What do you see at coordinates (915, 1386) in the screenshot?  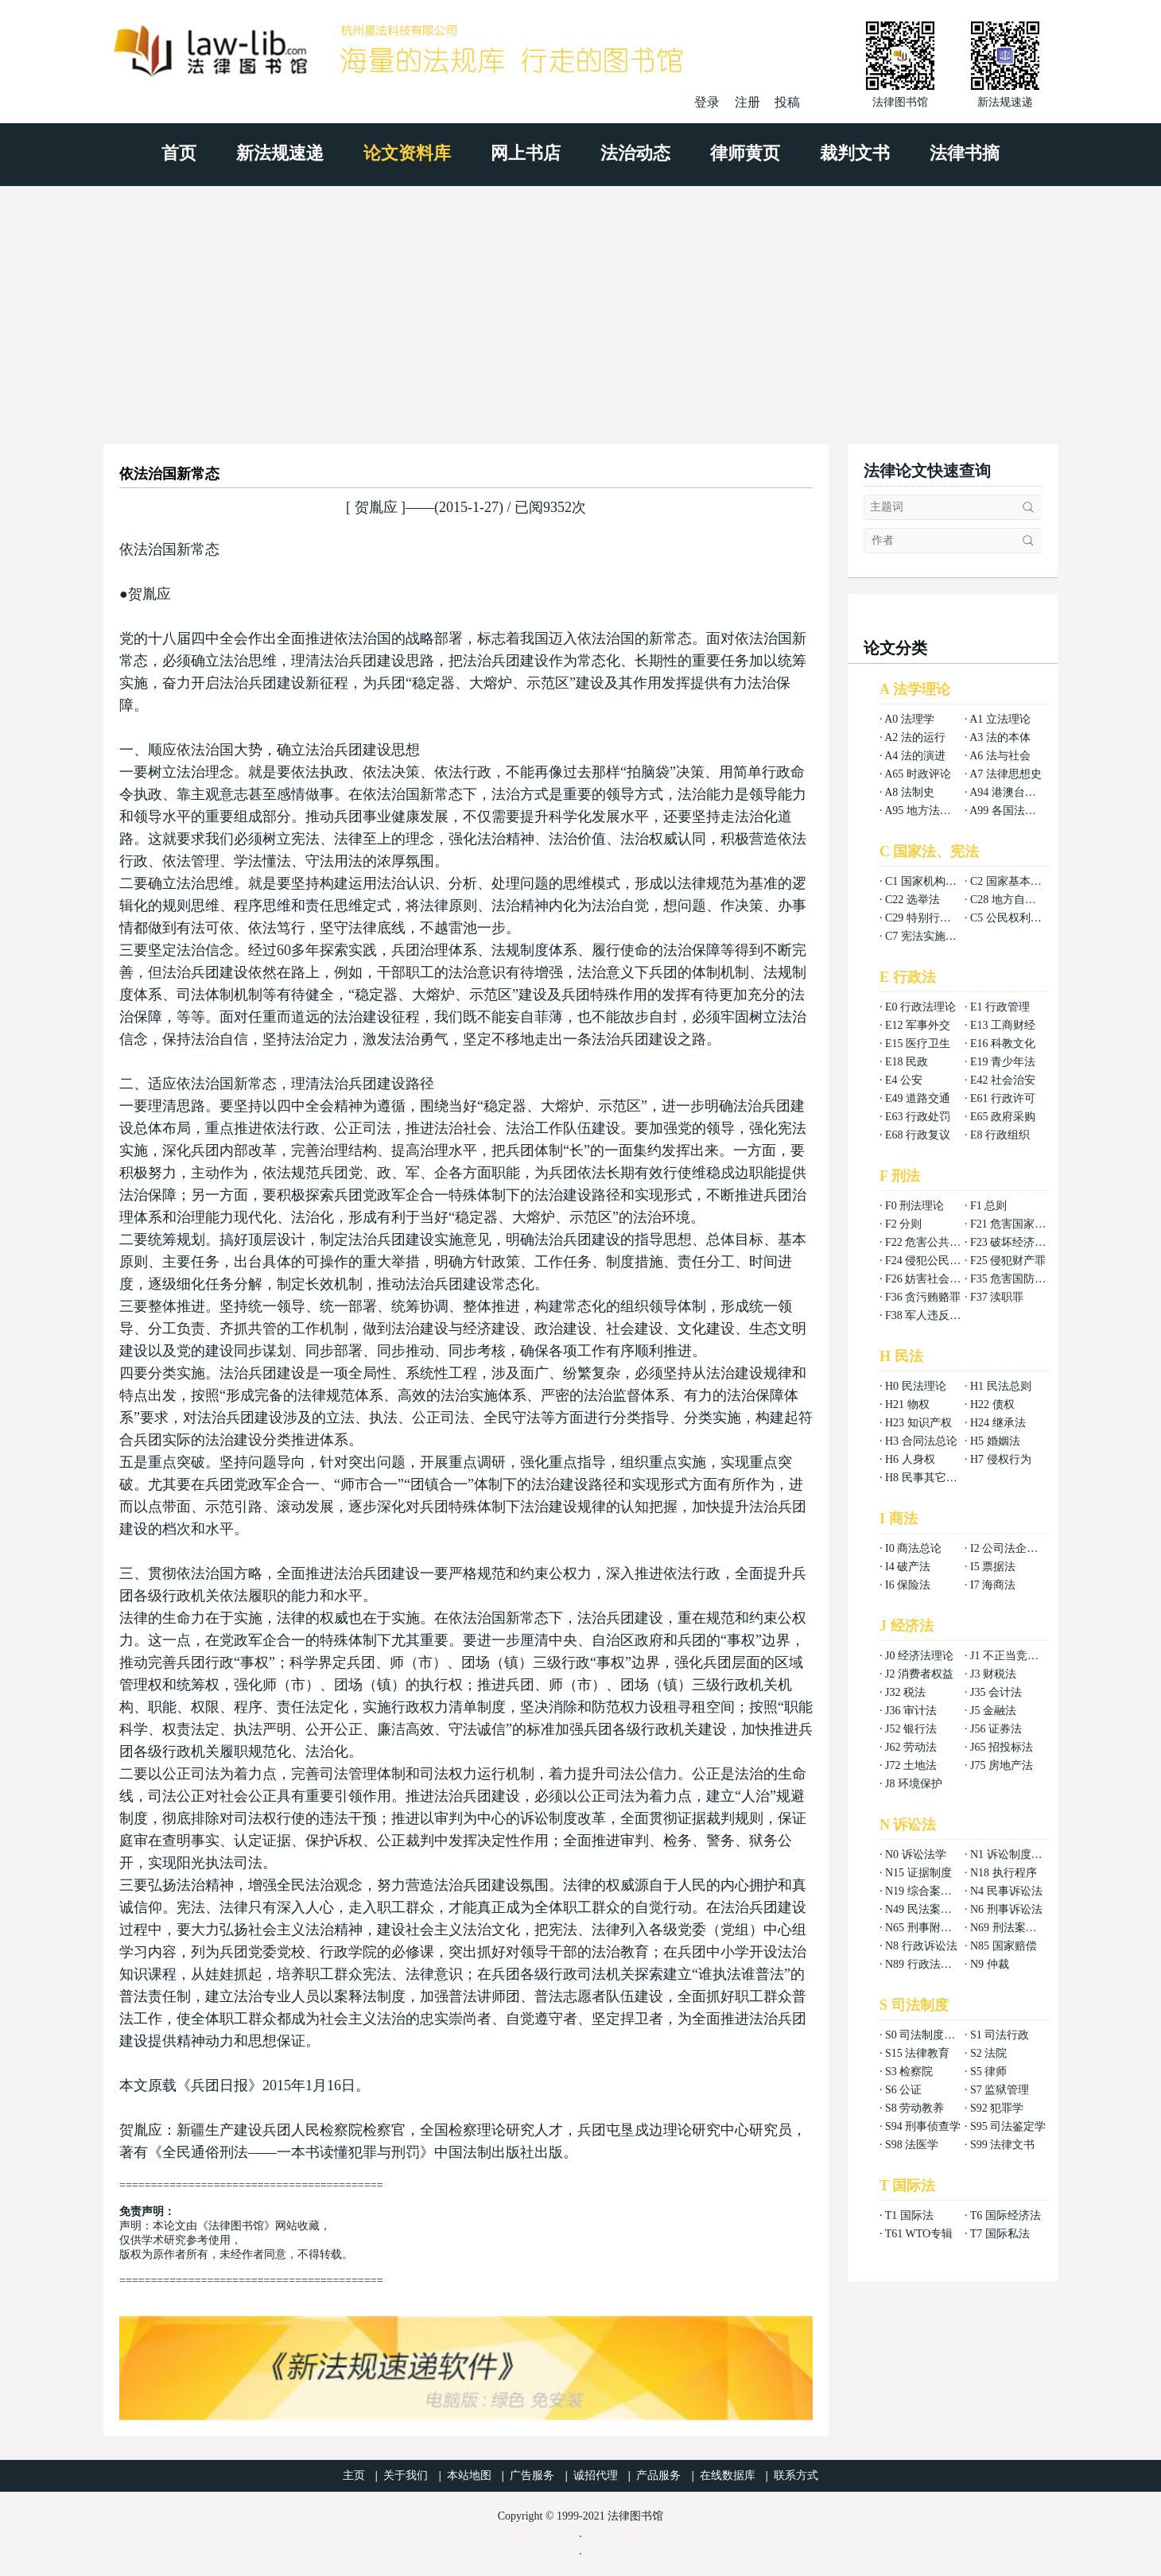 I see `H0 民法理论` at bounding box center [915, 1386].